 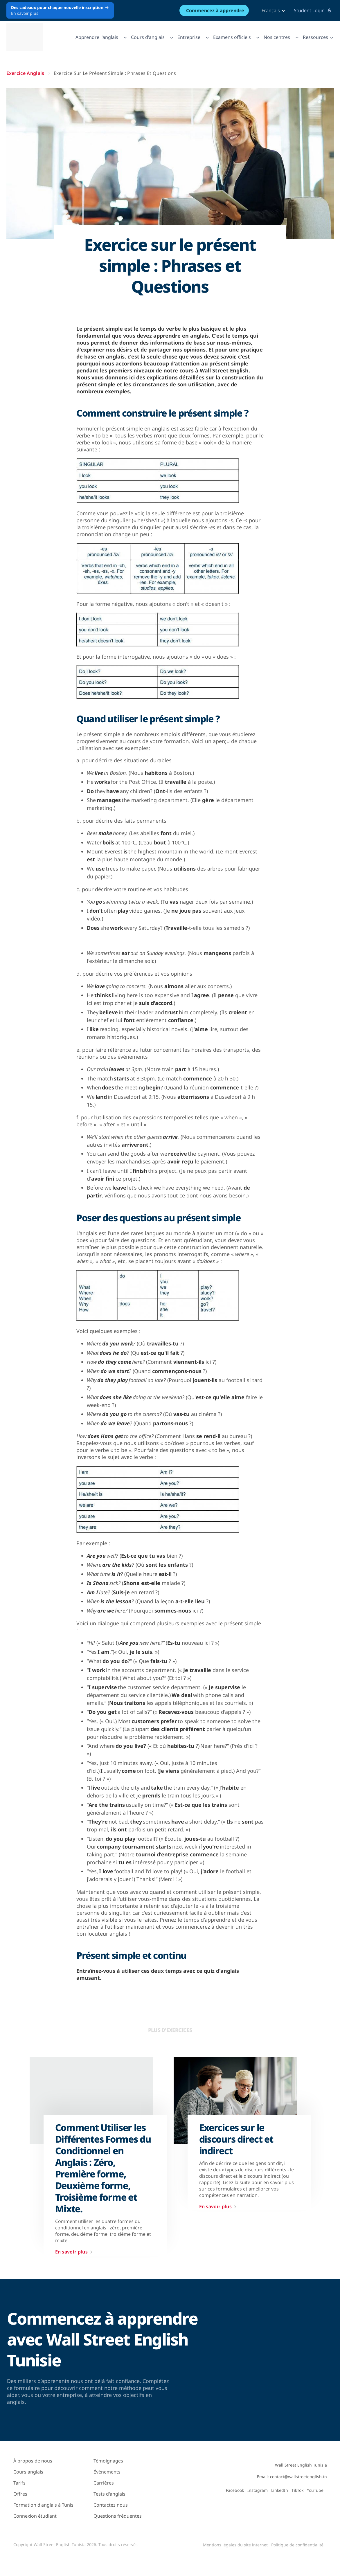 What do you see at coordinates (43, 2505) in the screenshot?
I see `Formation d'anglais à Tunis` at bounding box center [43, 2505].